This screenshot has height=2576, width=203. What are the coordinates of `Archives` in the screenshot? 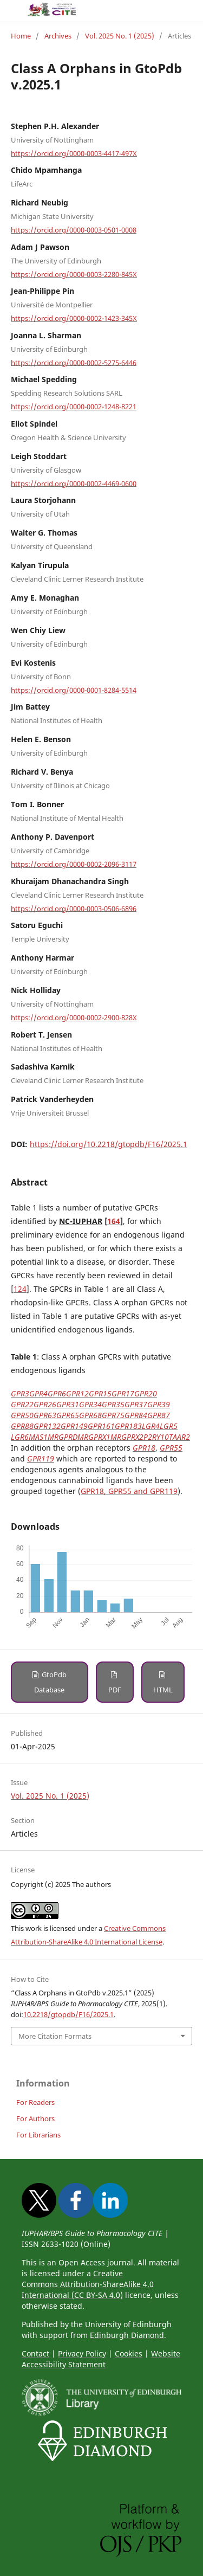 It's located at (57, 36).